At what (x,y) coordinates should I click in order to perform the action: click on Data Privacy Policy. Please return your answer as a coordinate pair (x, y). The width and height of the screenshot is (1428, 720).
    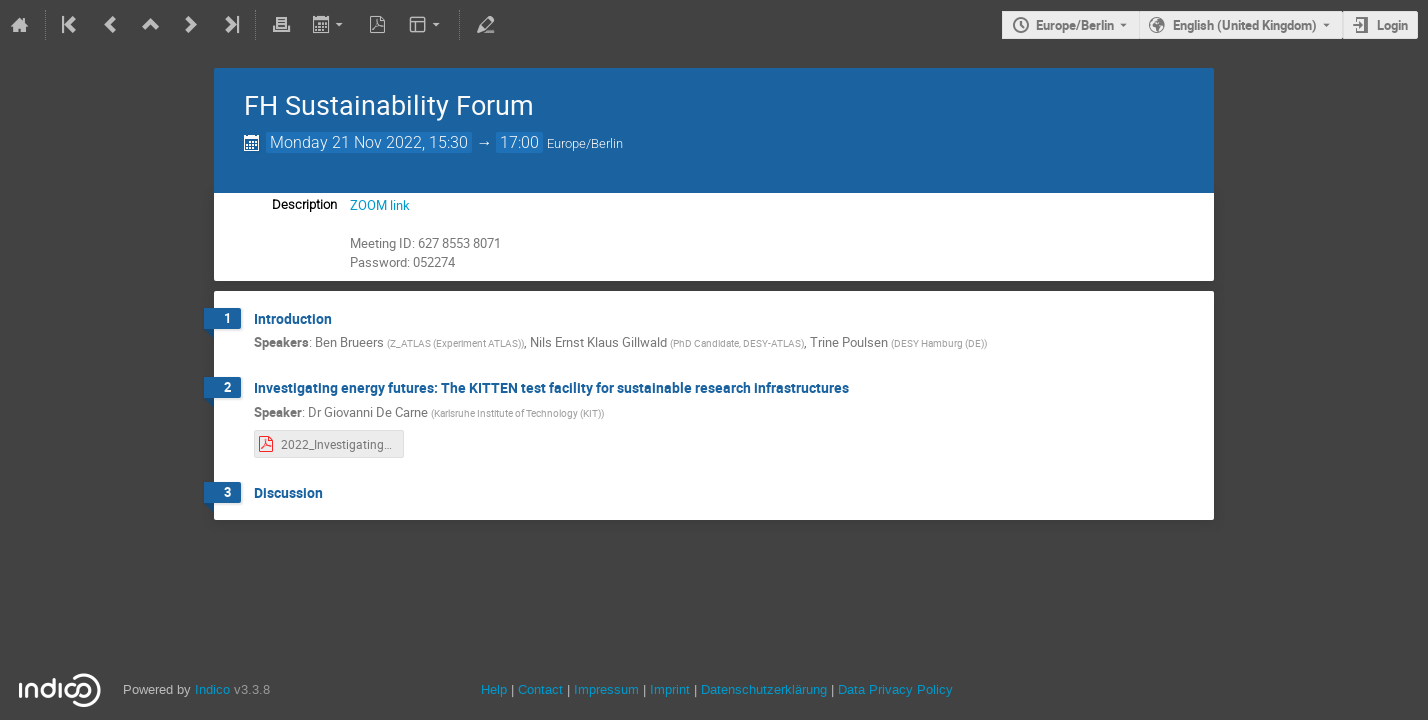
    Looking at the image, I should click on (893, 689).